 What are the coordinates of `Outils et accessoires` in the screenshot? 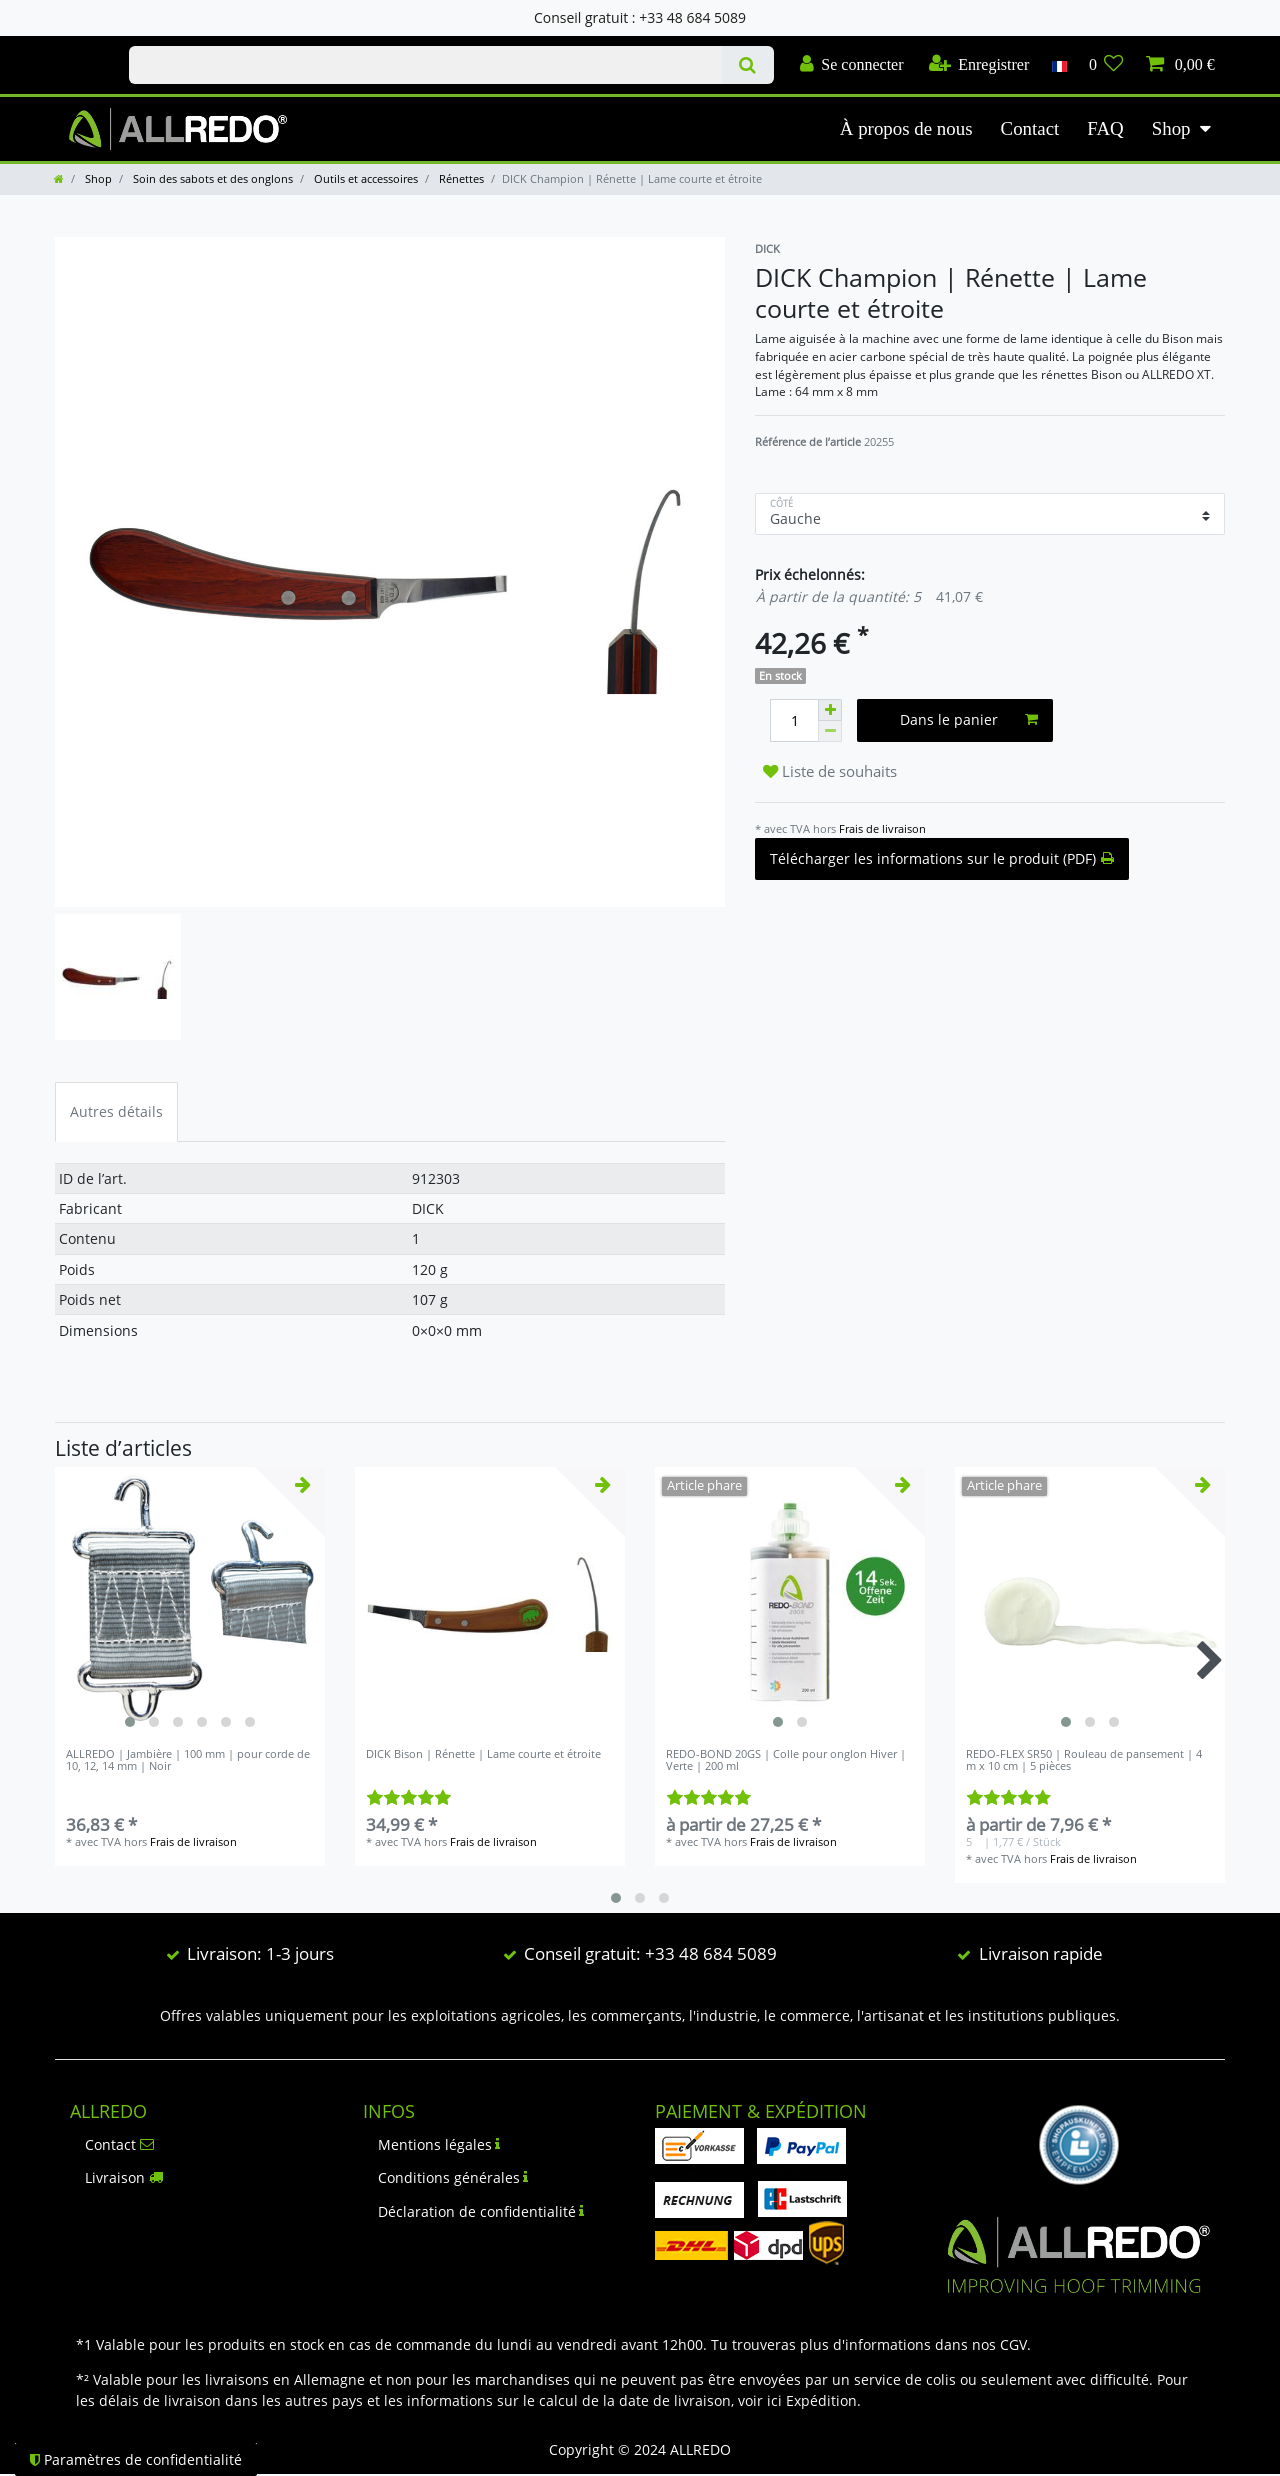 It's located at (364, 178).